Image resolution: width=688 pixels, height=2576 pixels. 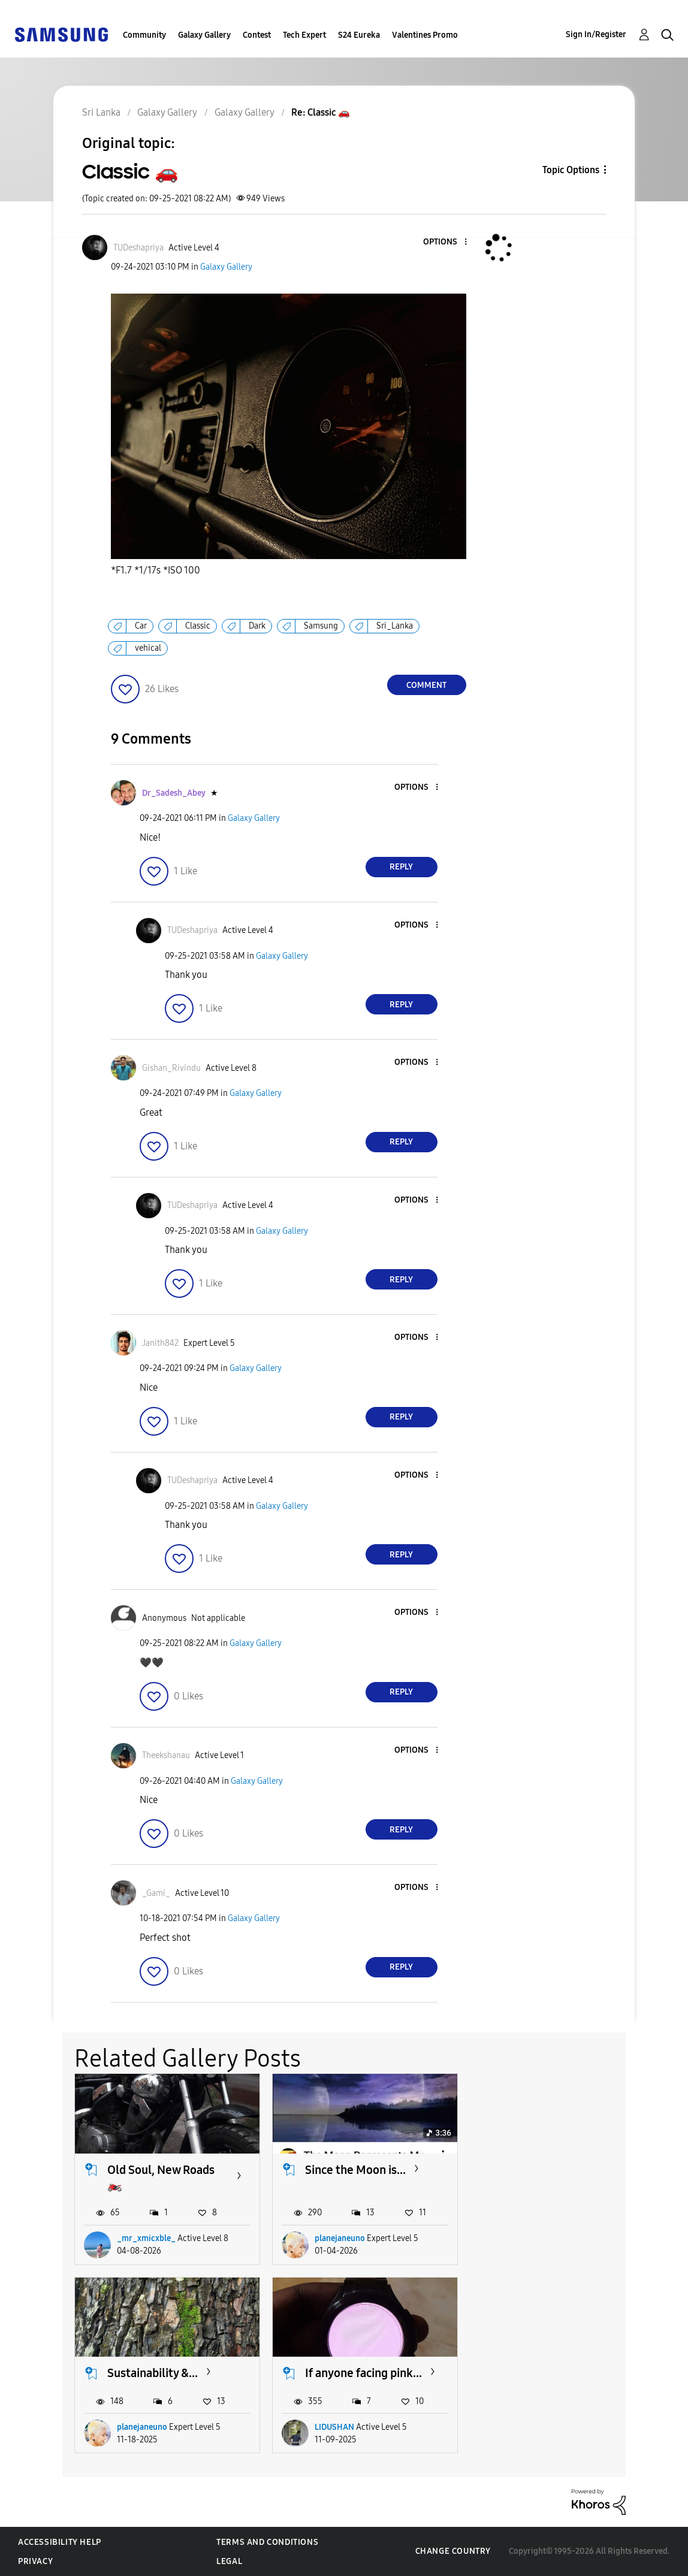 What do you see at coordinates (138, 248) in the screenshot?
I see `[View Profile of TUDeshapriya]` at bounding box center [138, 248].